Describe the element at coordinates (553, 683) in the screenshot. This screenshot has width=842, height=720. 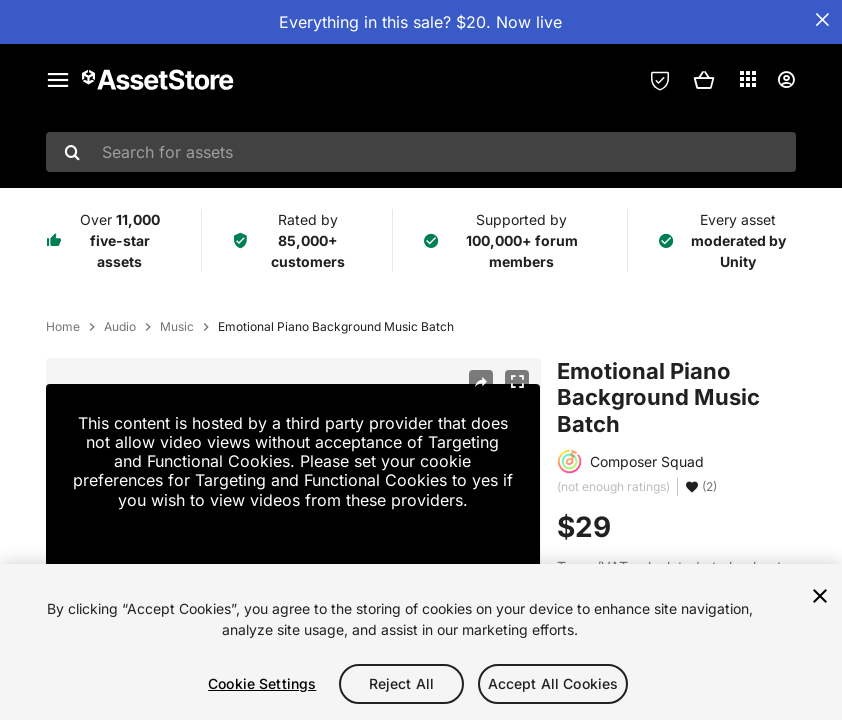
I see `Accept All Cookies` at that location.